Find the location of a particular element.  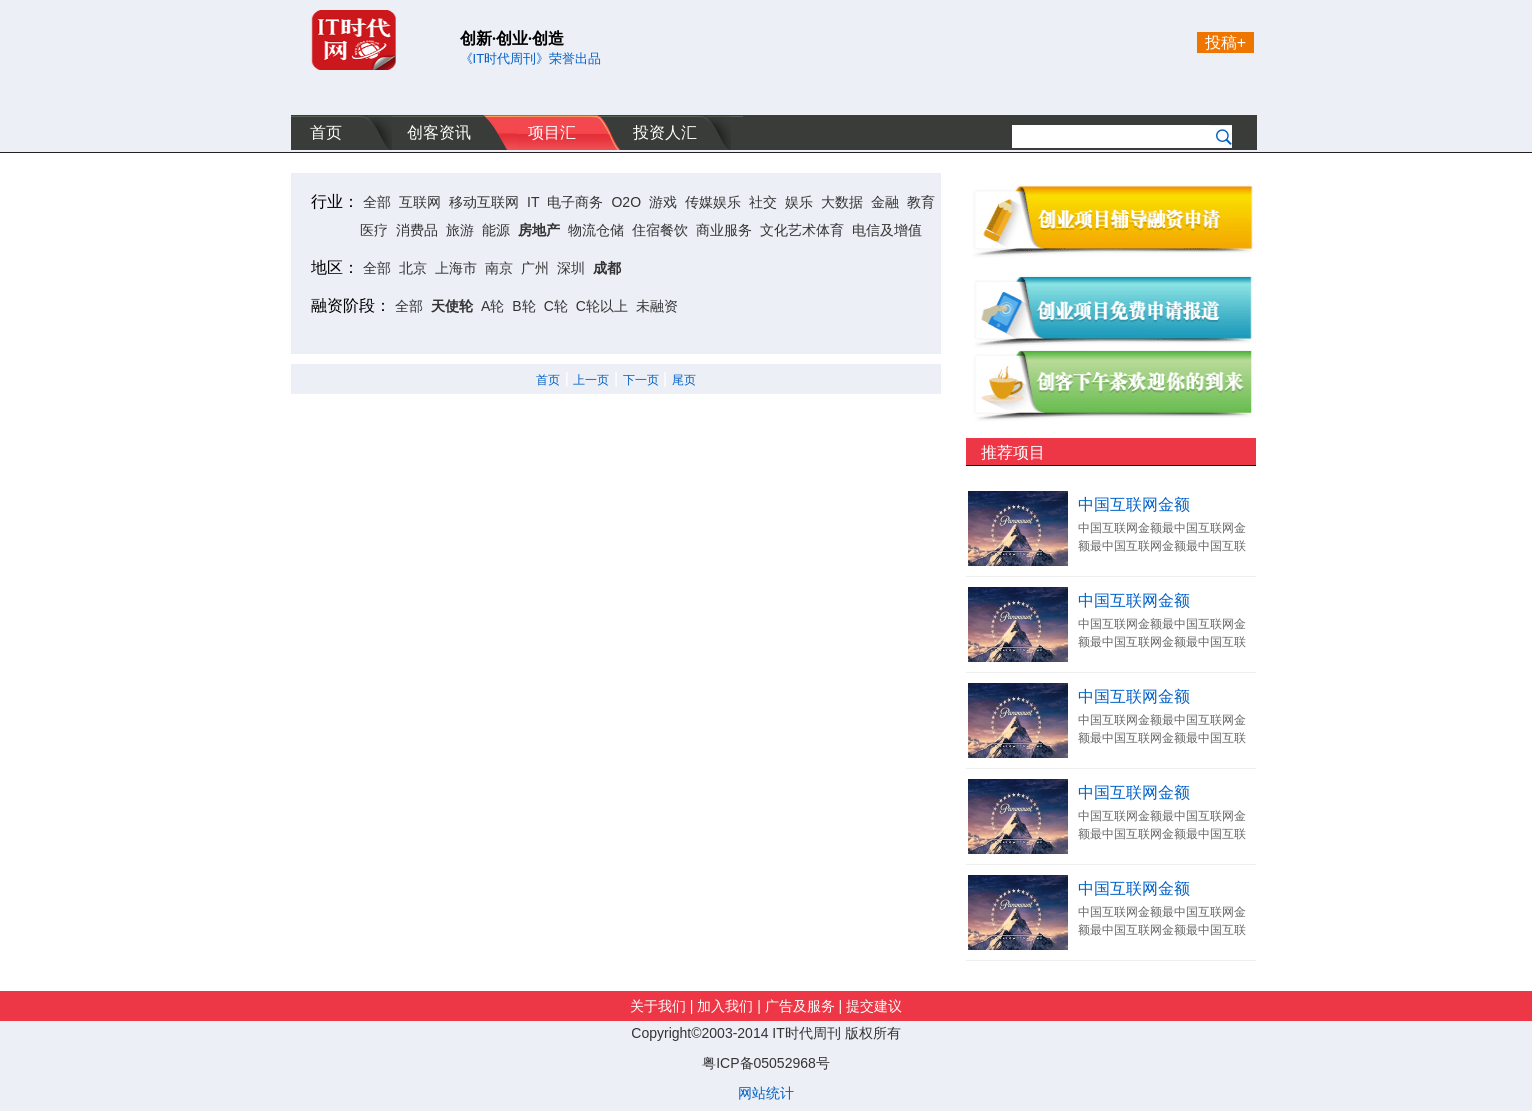

O2O is located at coordinates (626, 202).